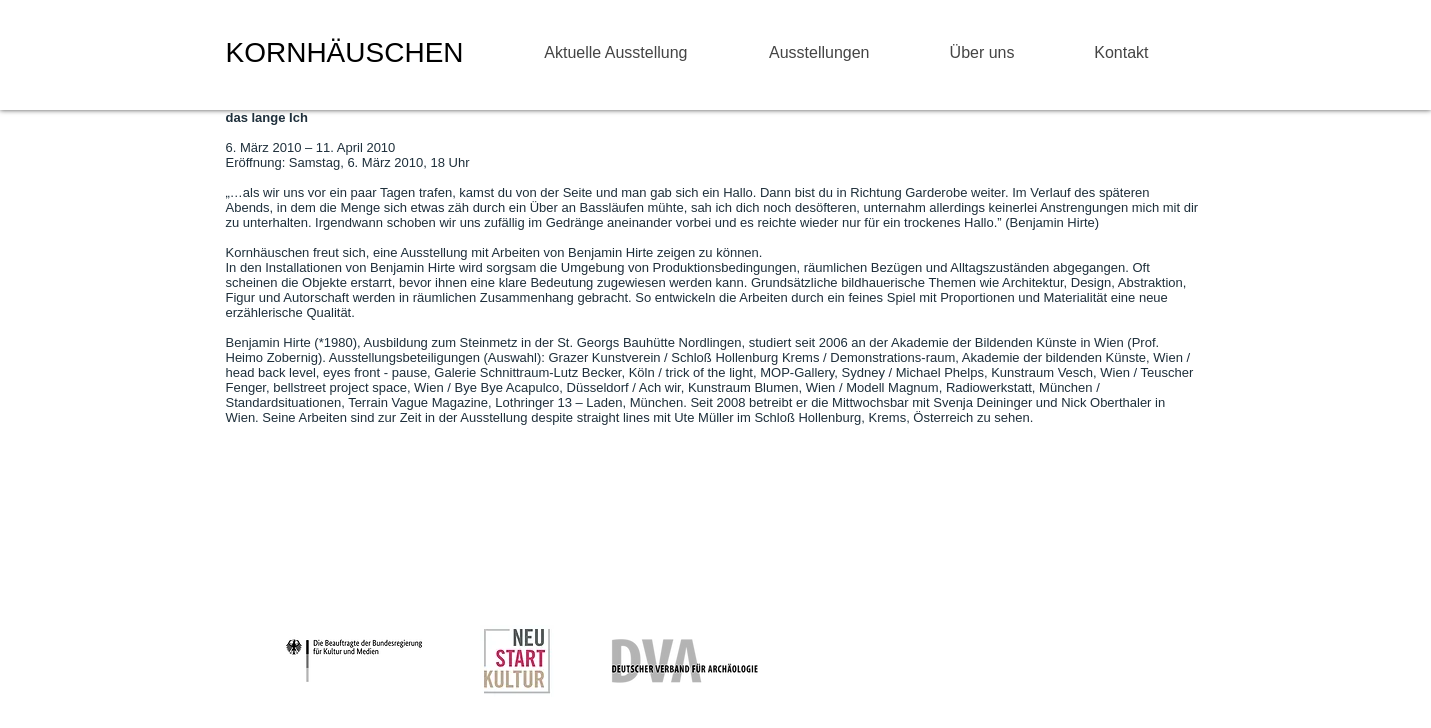 The width and height of the screenshot is (1431, 728). Describe the element at coordinates (349, 52) in the screenshot. I see `KORNHÄUSCHEN ​` at that location.